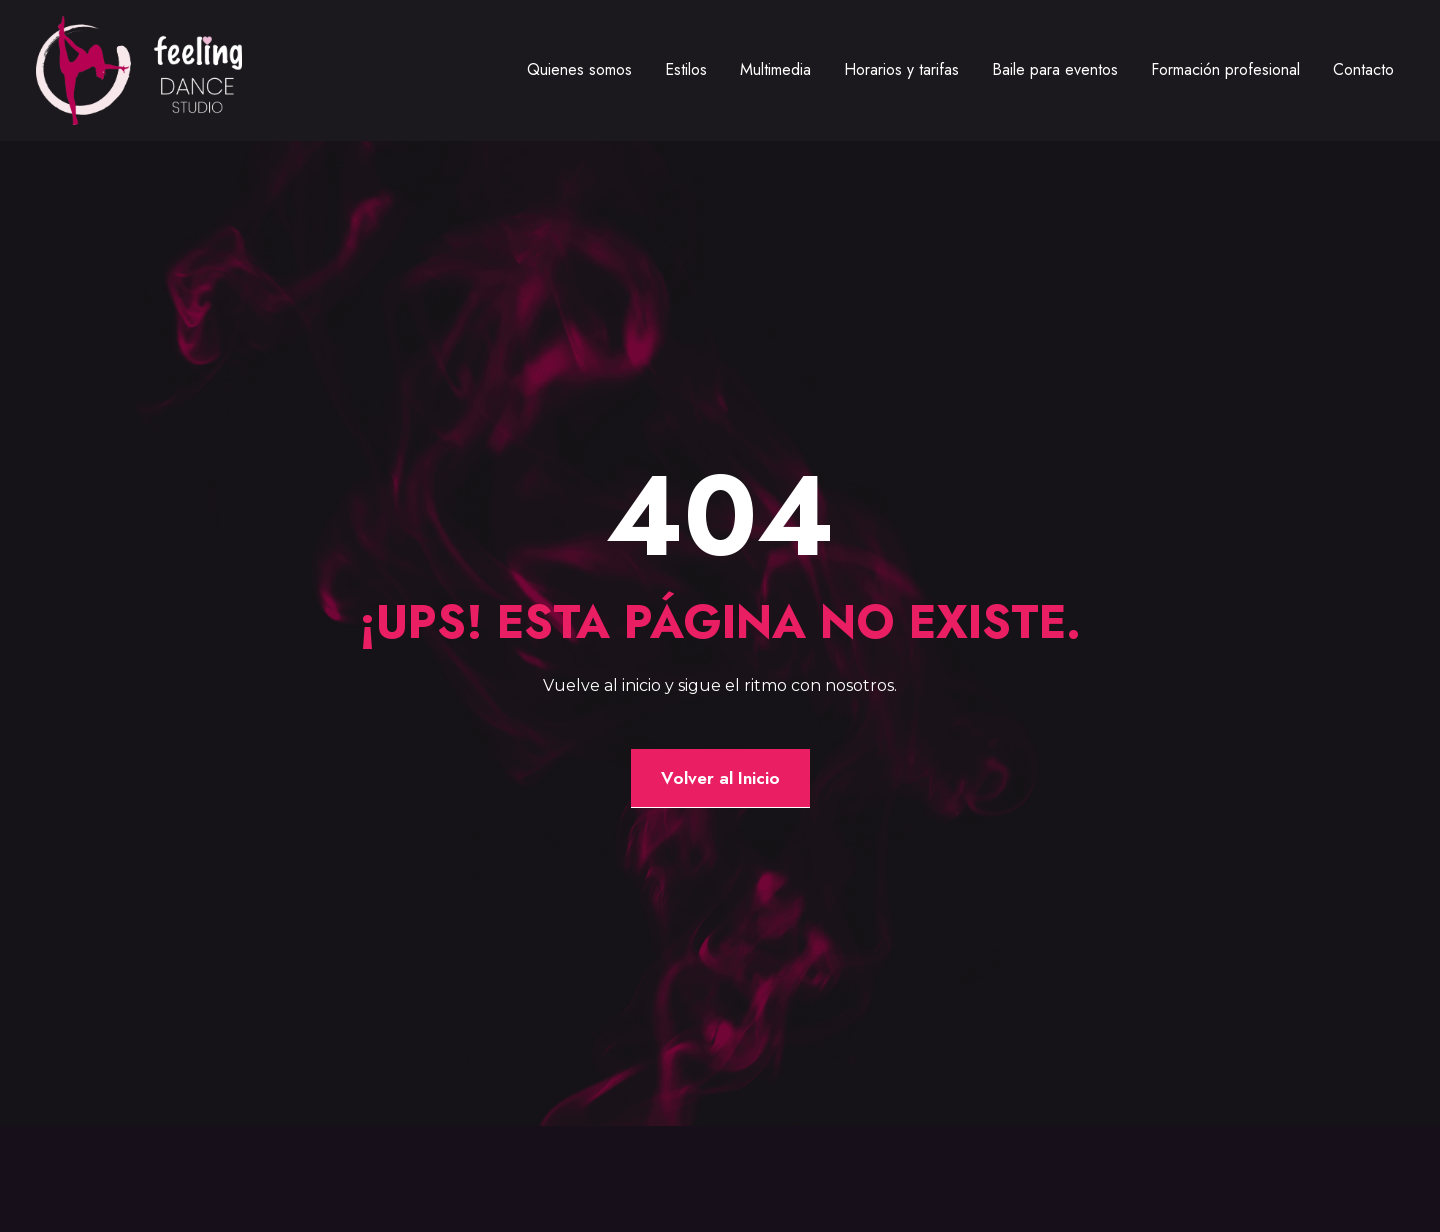 The height and width of the screenshot is (1232, 1440). I want to click on Baile para eventos, so click(1055, 69).